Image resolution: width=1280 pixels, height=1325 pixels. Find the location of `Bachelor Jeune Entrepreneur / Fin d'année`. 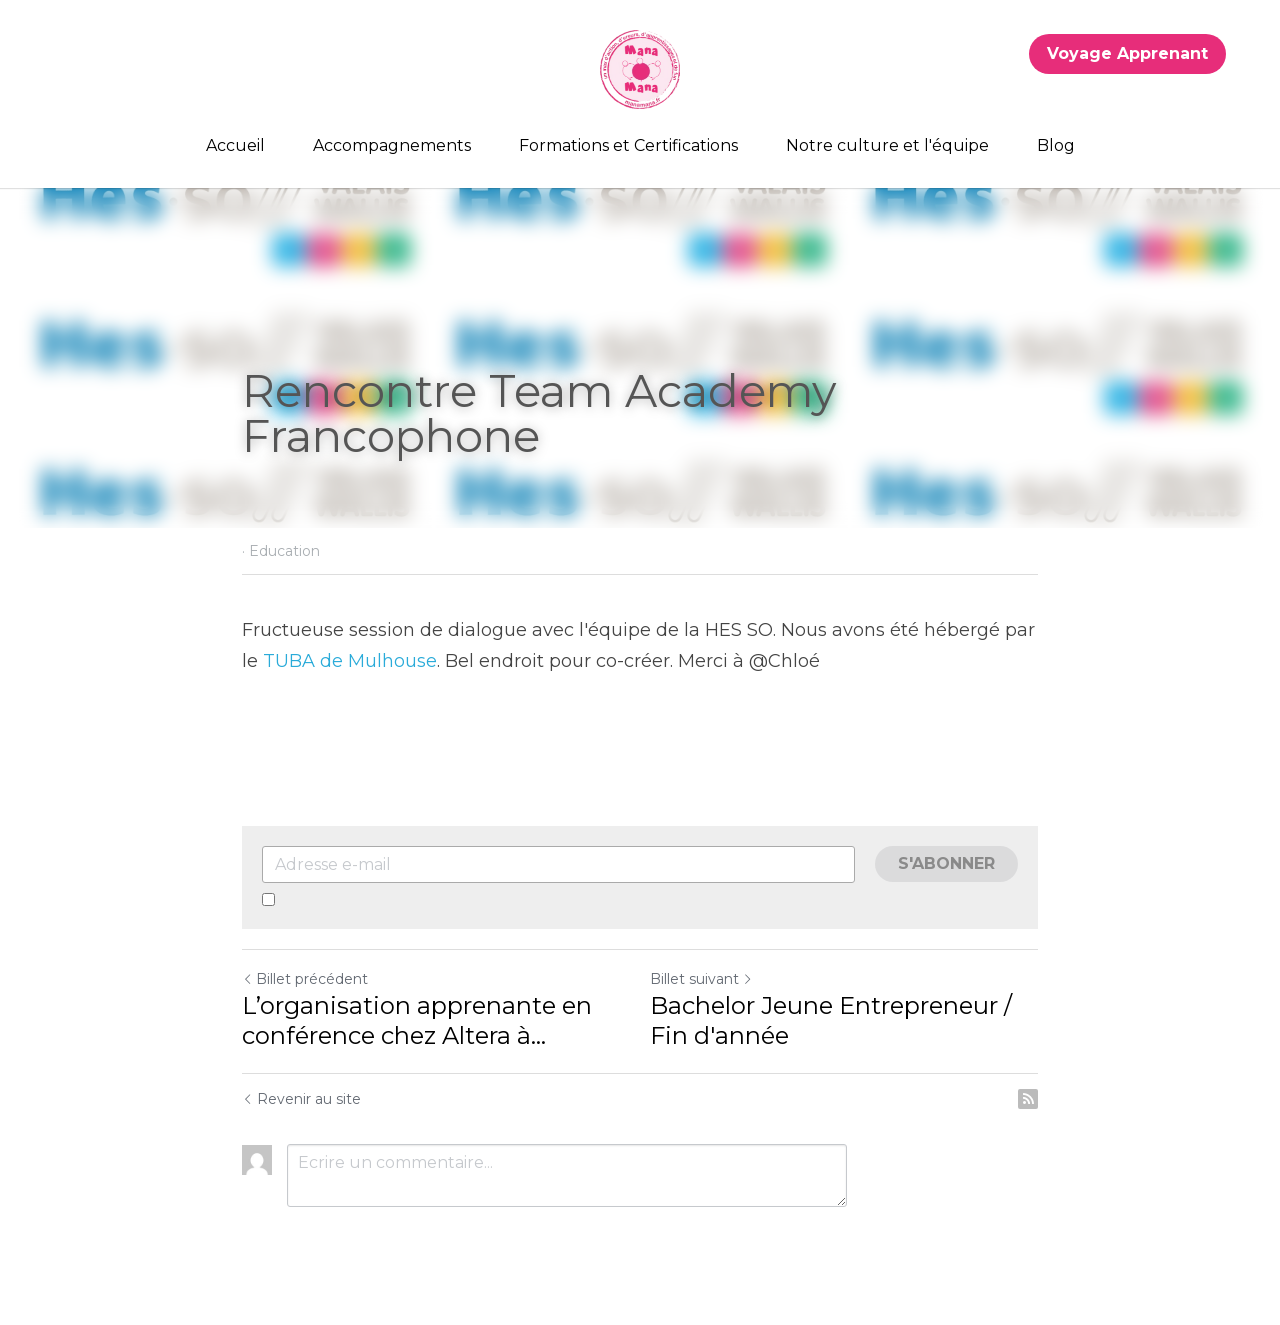

Bachelor Jeune Entrepreneur / Fin d'année is located at coordinates (831, 1020).